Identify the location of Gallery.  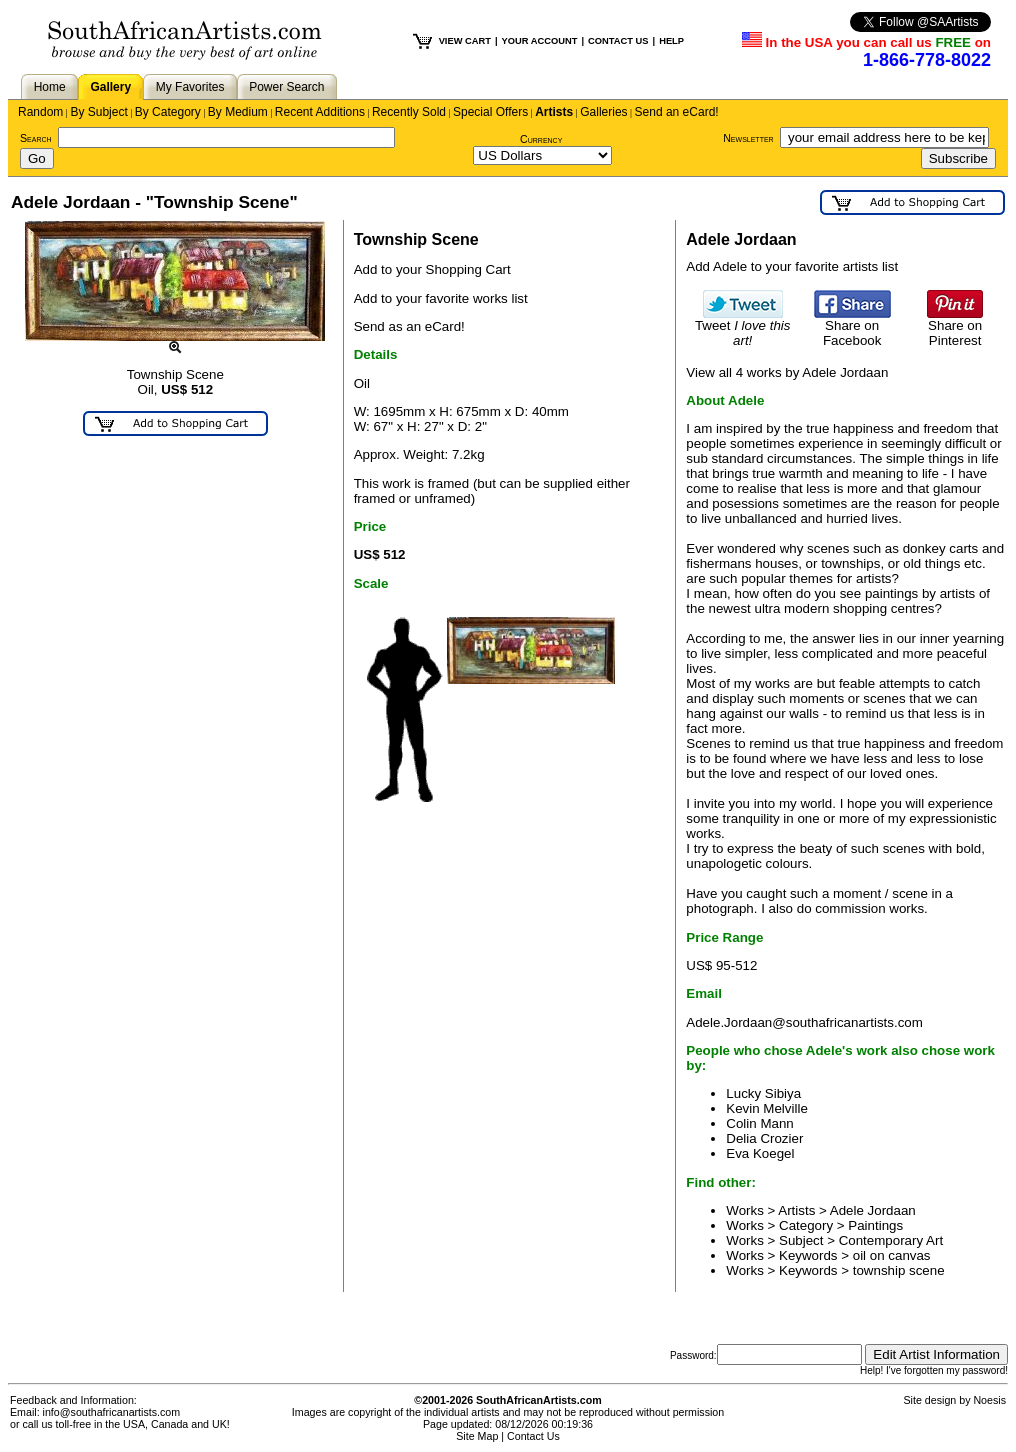
(110, 87).